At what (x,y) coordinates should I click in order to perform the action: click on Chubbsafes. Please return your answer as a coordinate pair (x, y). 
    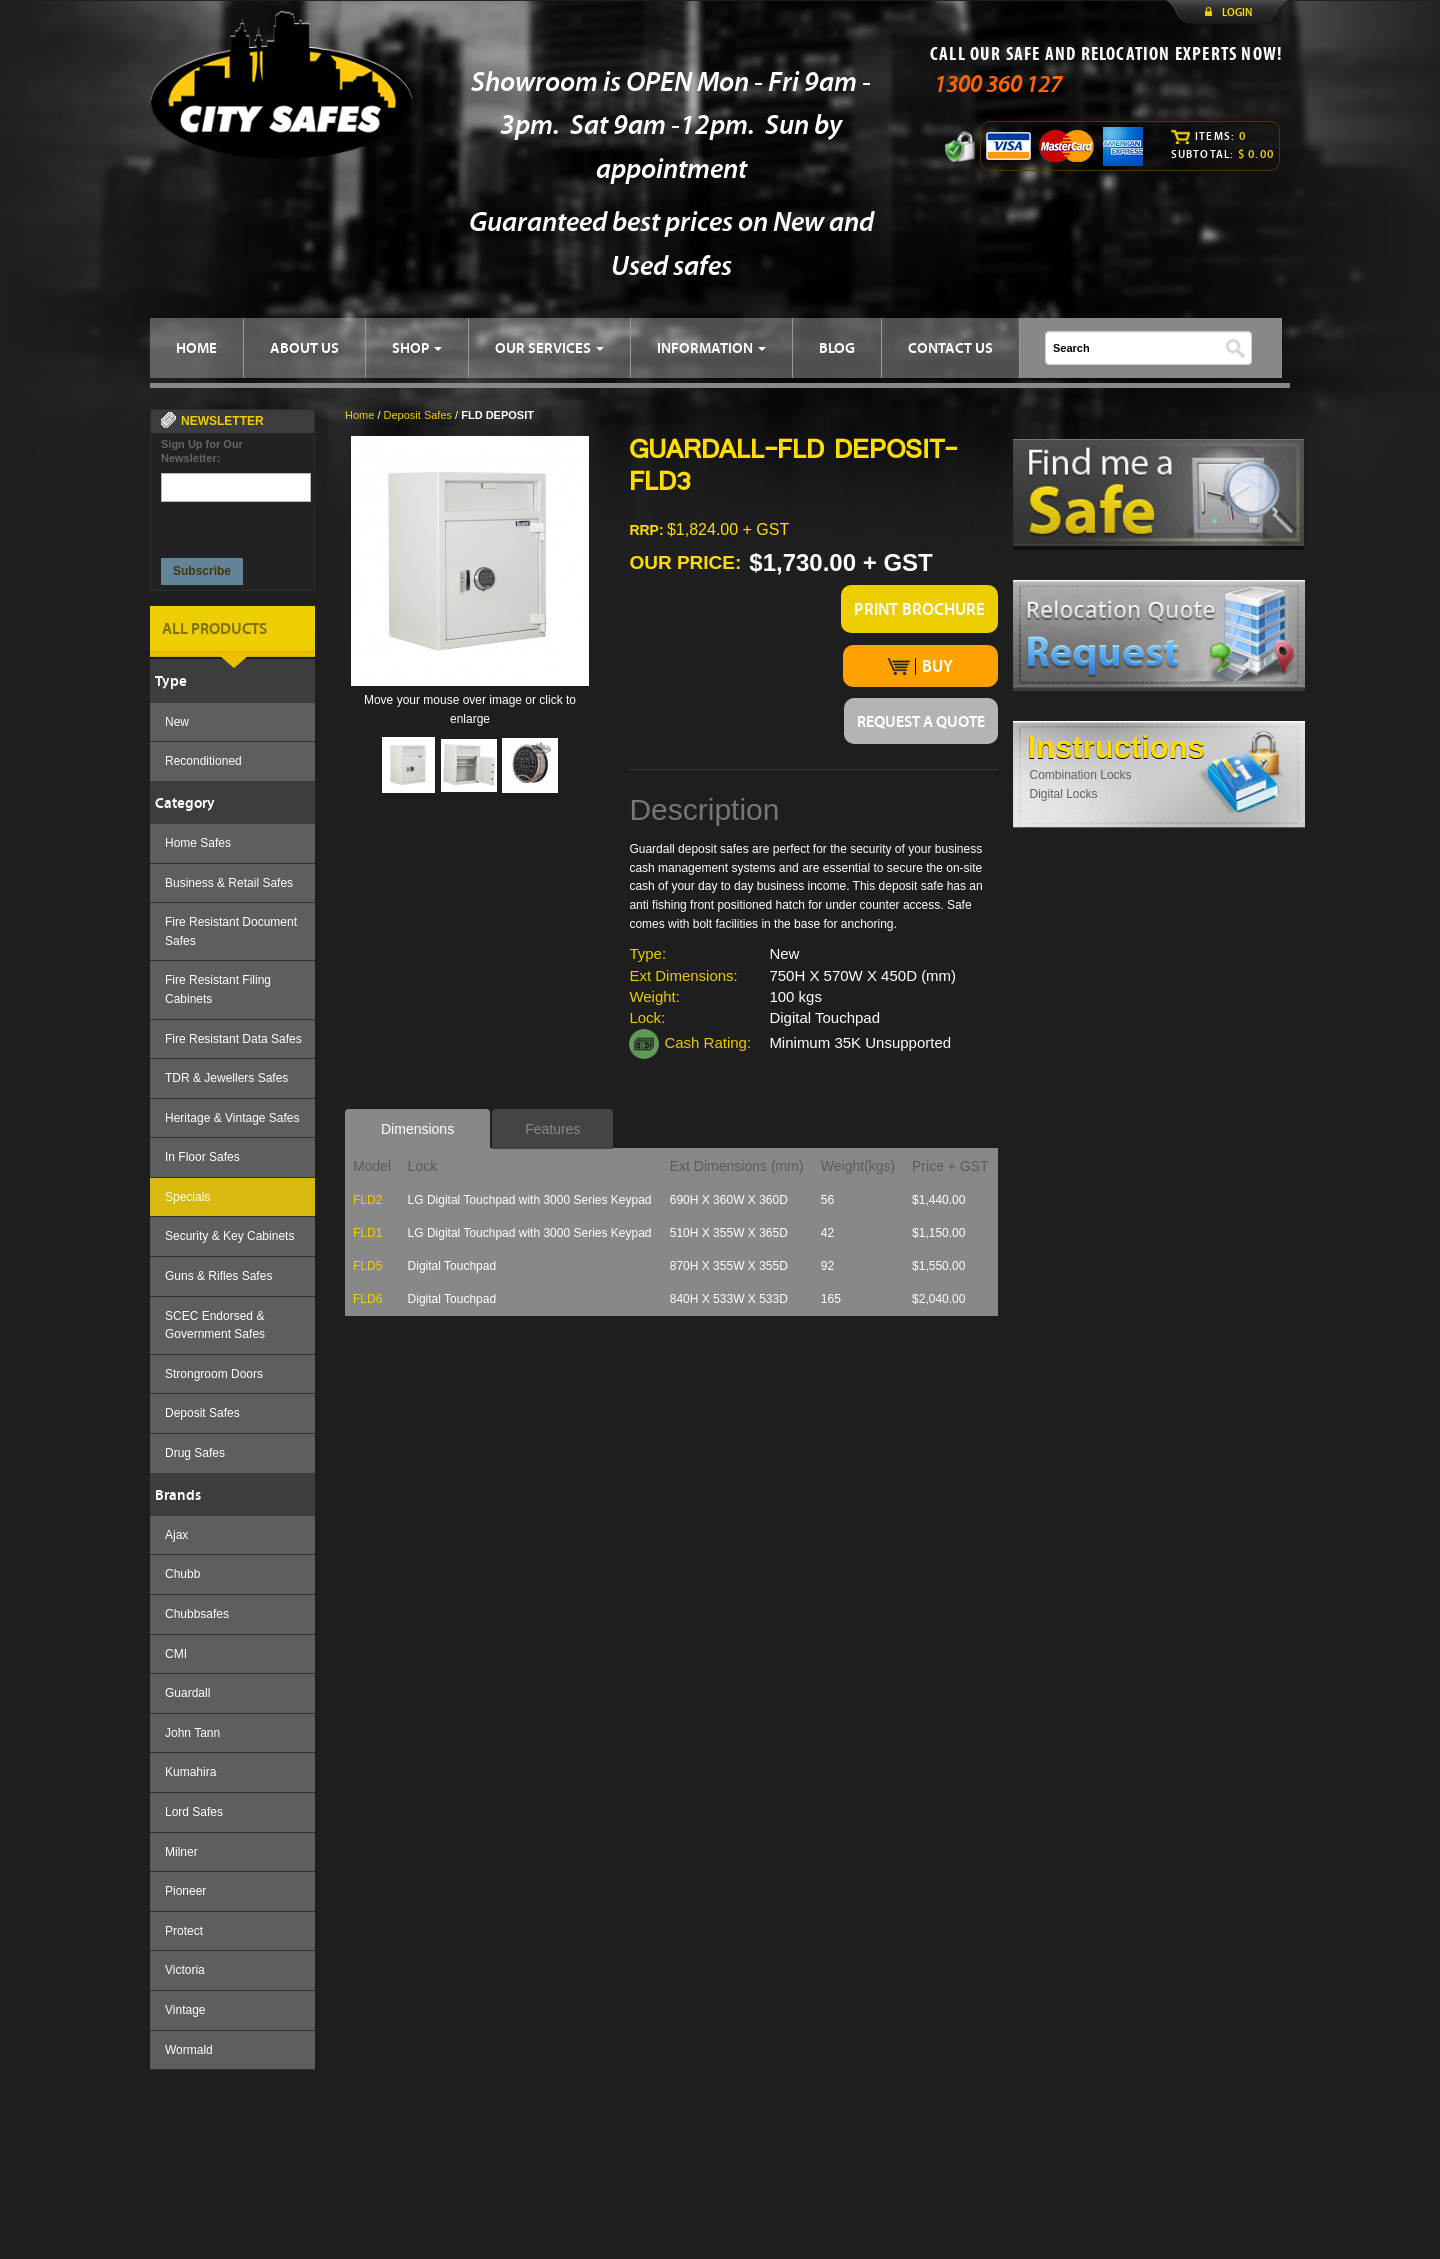
    Looking at the image, I should click on (197, 1614).